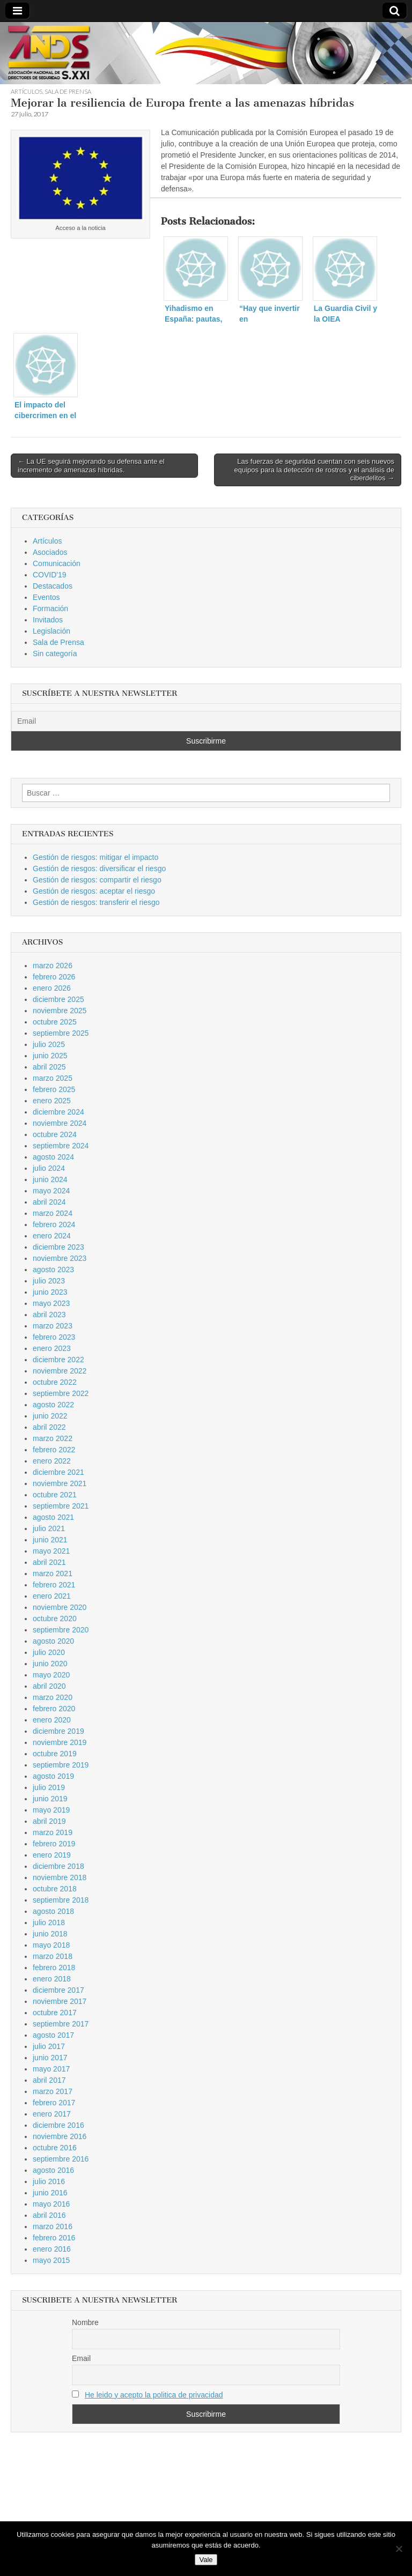  Describe the element at coordinates (59, 1371) in the screenshot. I see `noviembre 2022` at that location.